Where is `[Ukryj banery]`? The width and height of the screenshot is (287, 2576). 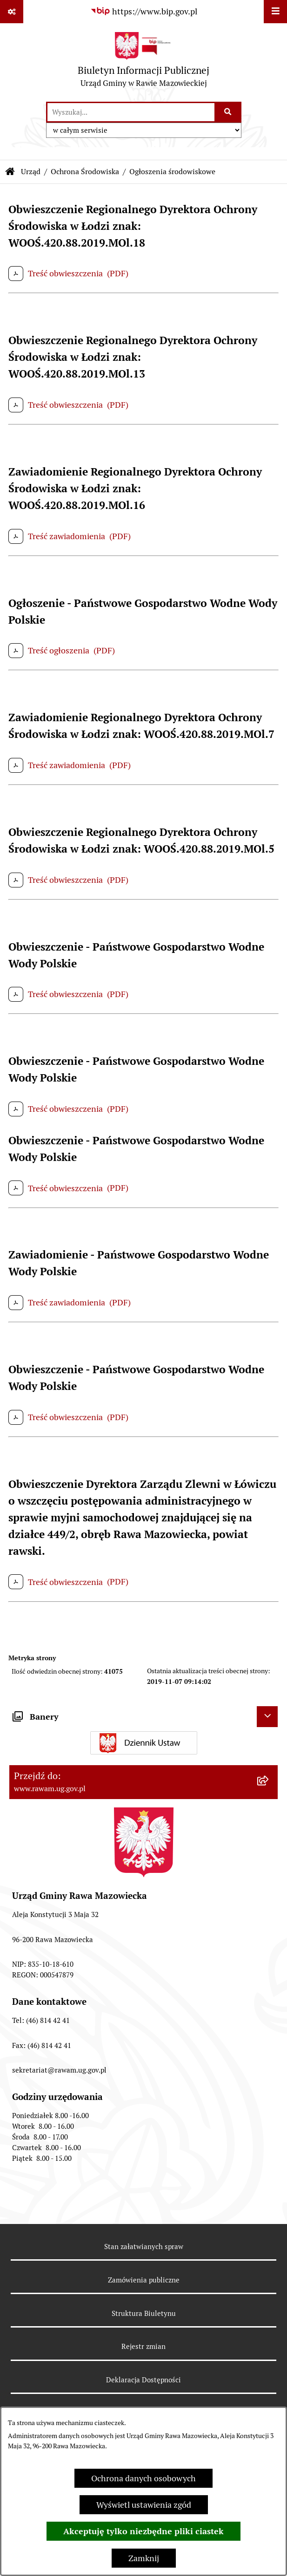
[Ukryj banery] is located at coordinates (267, 1716).